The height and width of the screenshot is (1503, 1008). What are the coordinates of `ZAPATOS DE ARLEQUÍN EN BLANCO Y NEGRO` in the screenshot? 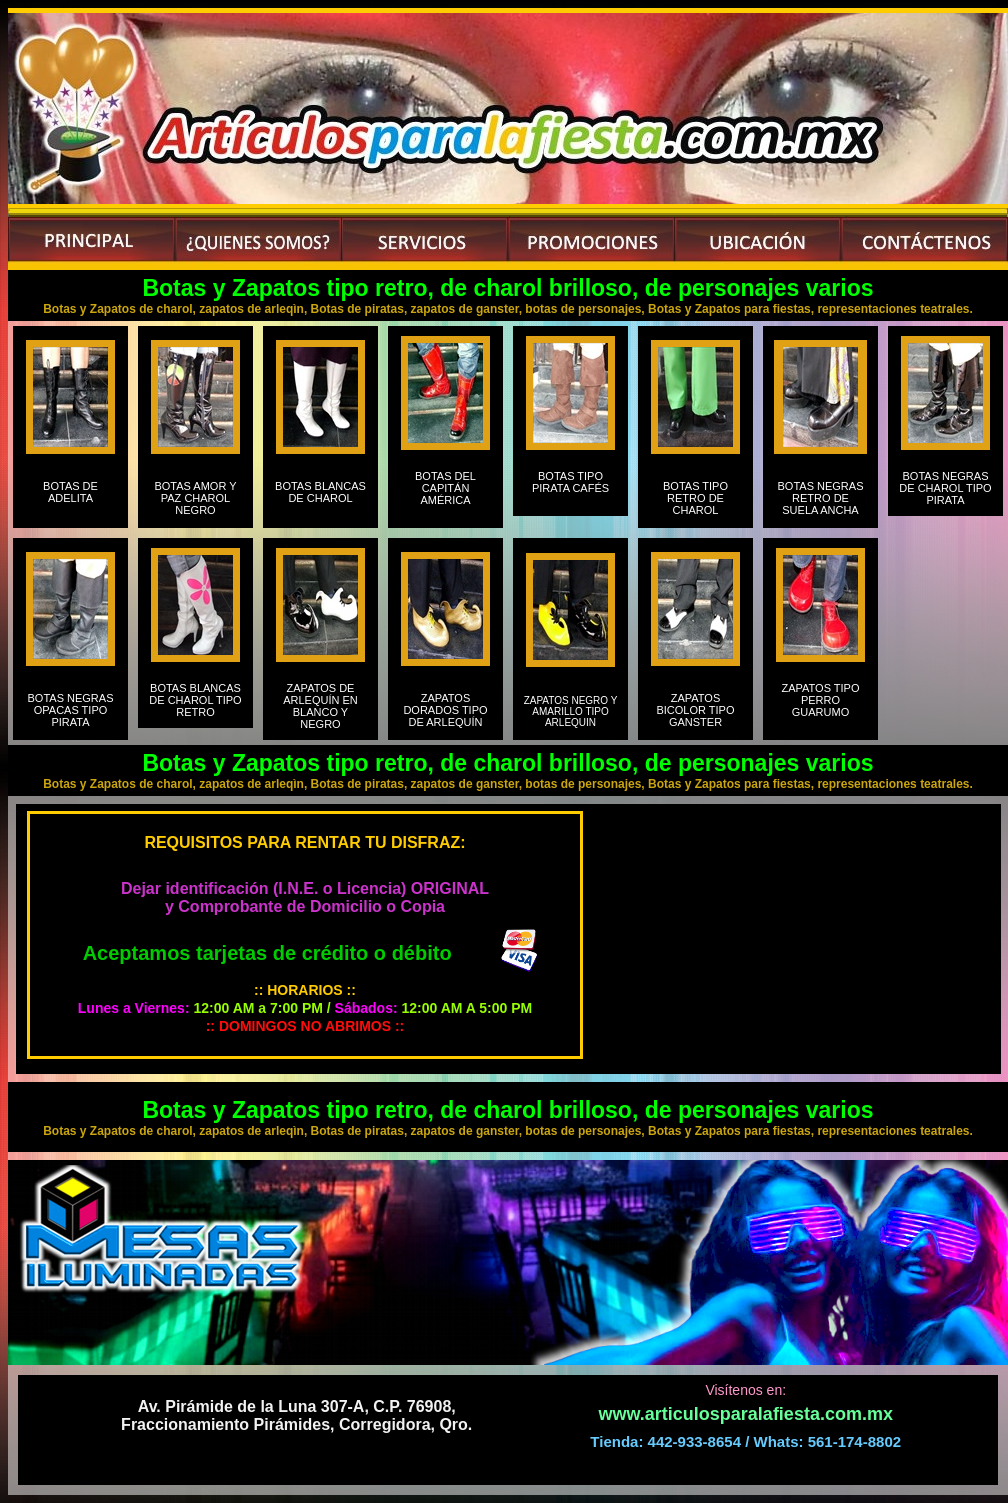 It's located at (320, 706).